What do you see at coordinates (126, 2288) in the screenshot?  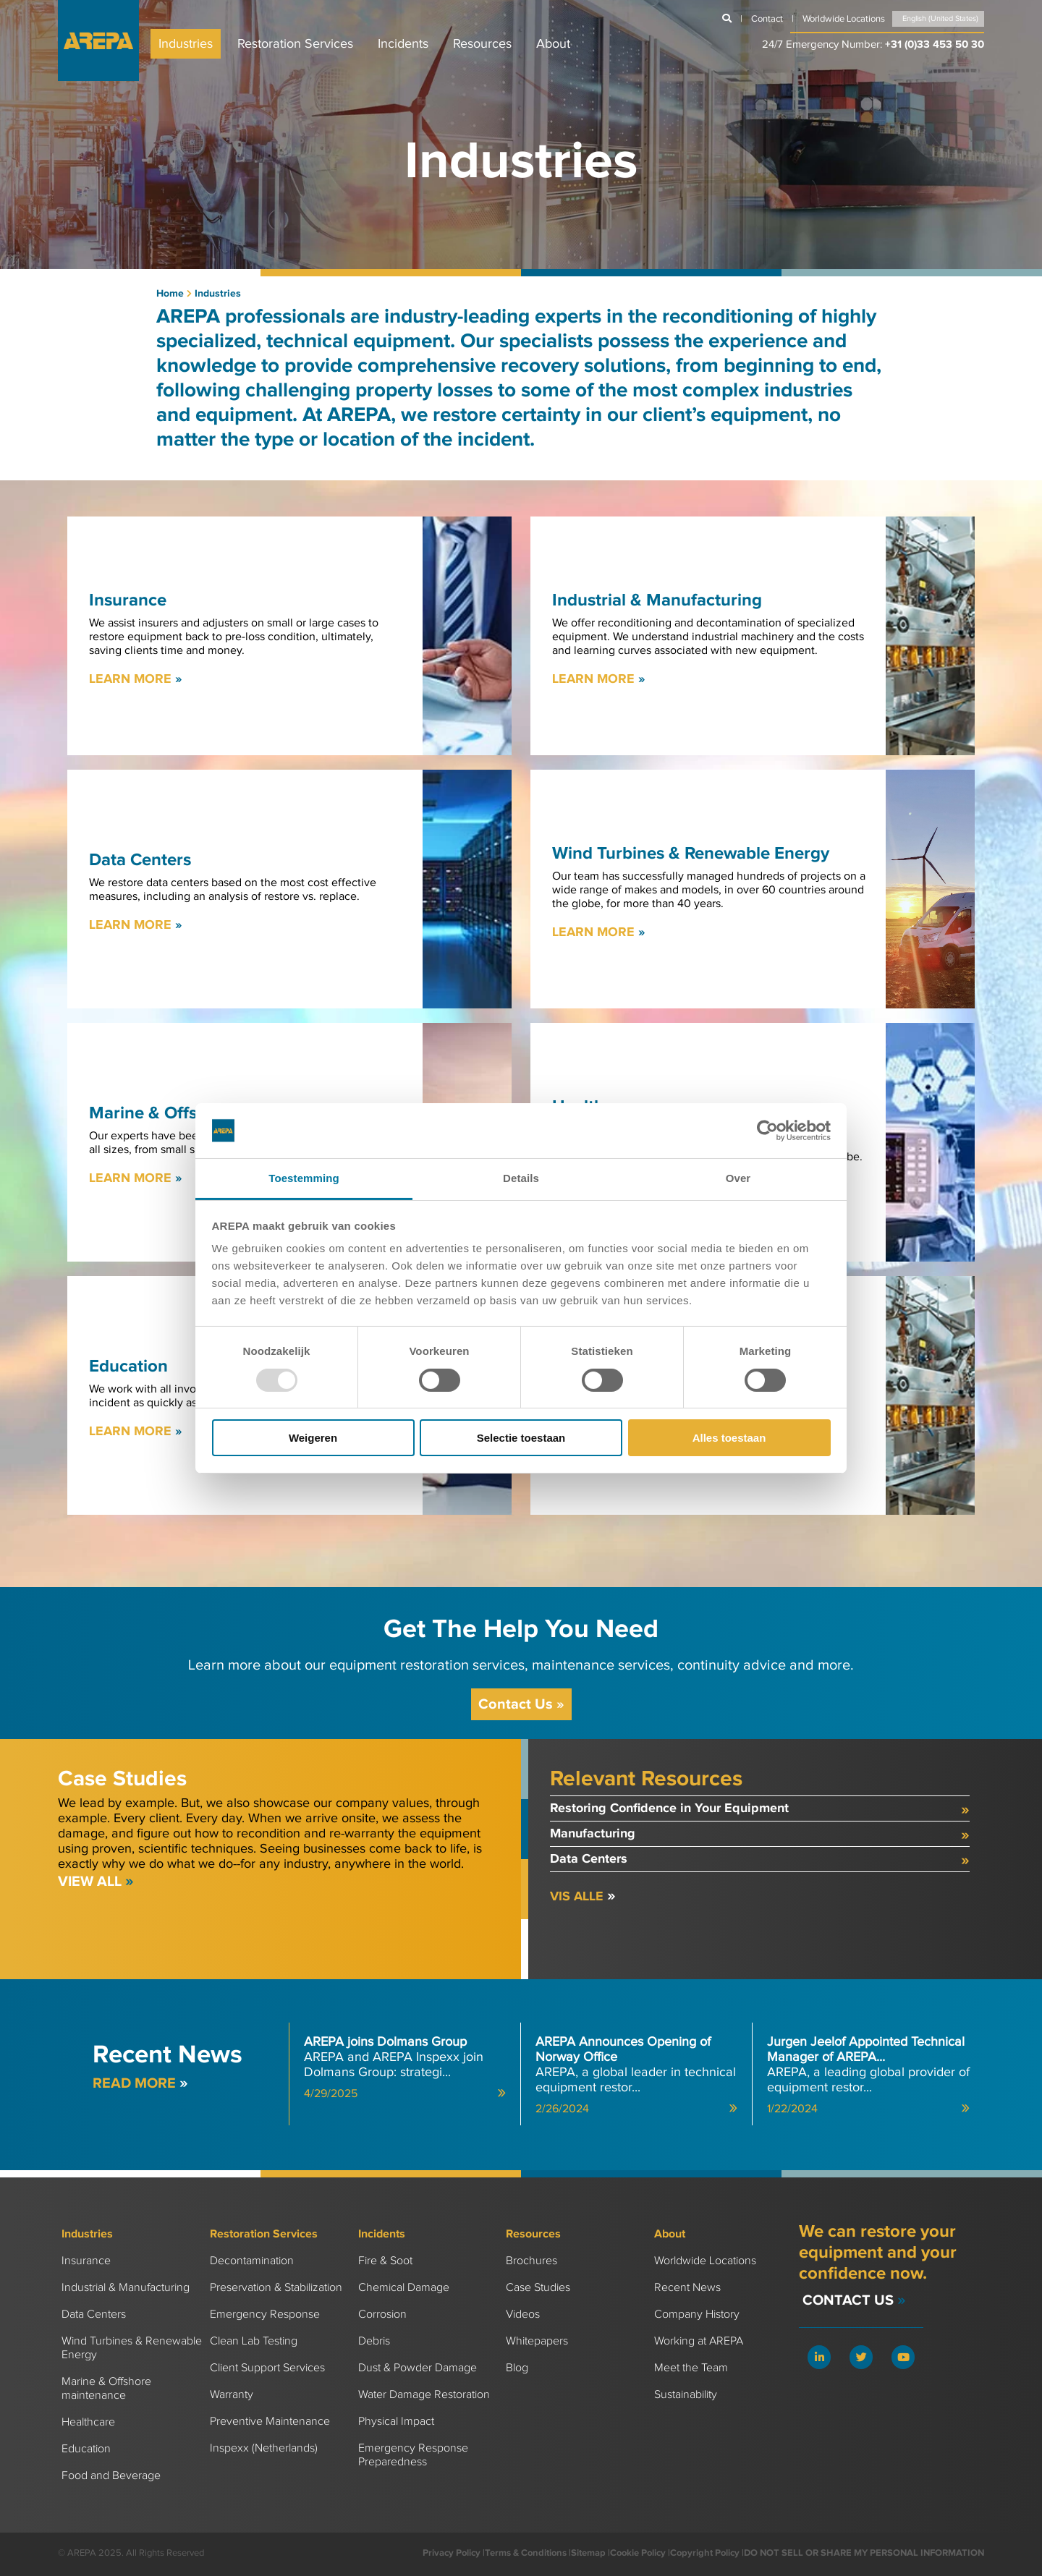 I see `Industrial & Manufacturing` at bounding box center [126, 2288].